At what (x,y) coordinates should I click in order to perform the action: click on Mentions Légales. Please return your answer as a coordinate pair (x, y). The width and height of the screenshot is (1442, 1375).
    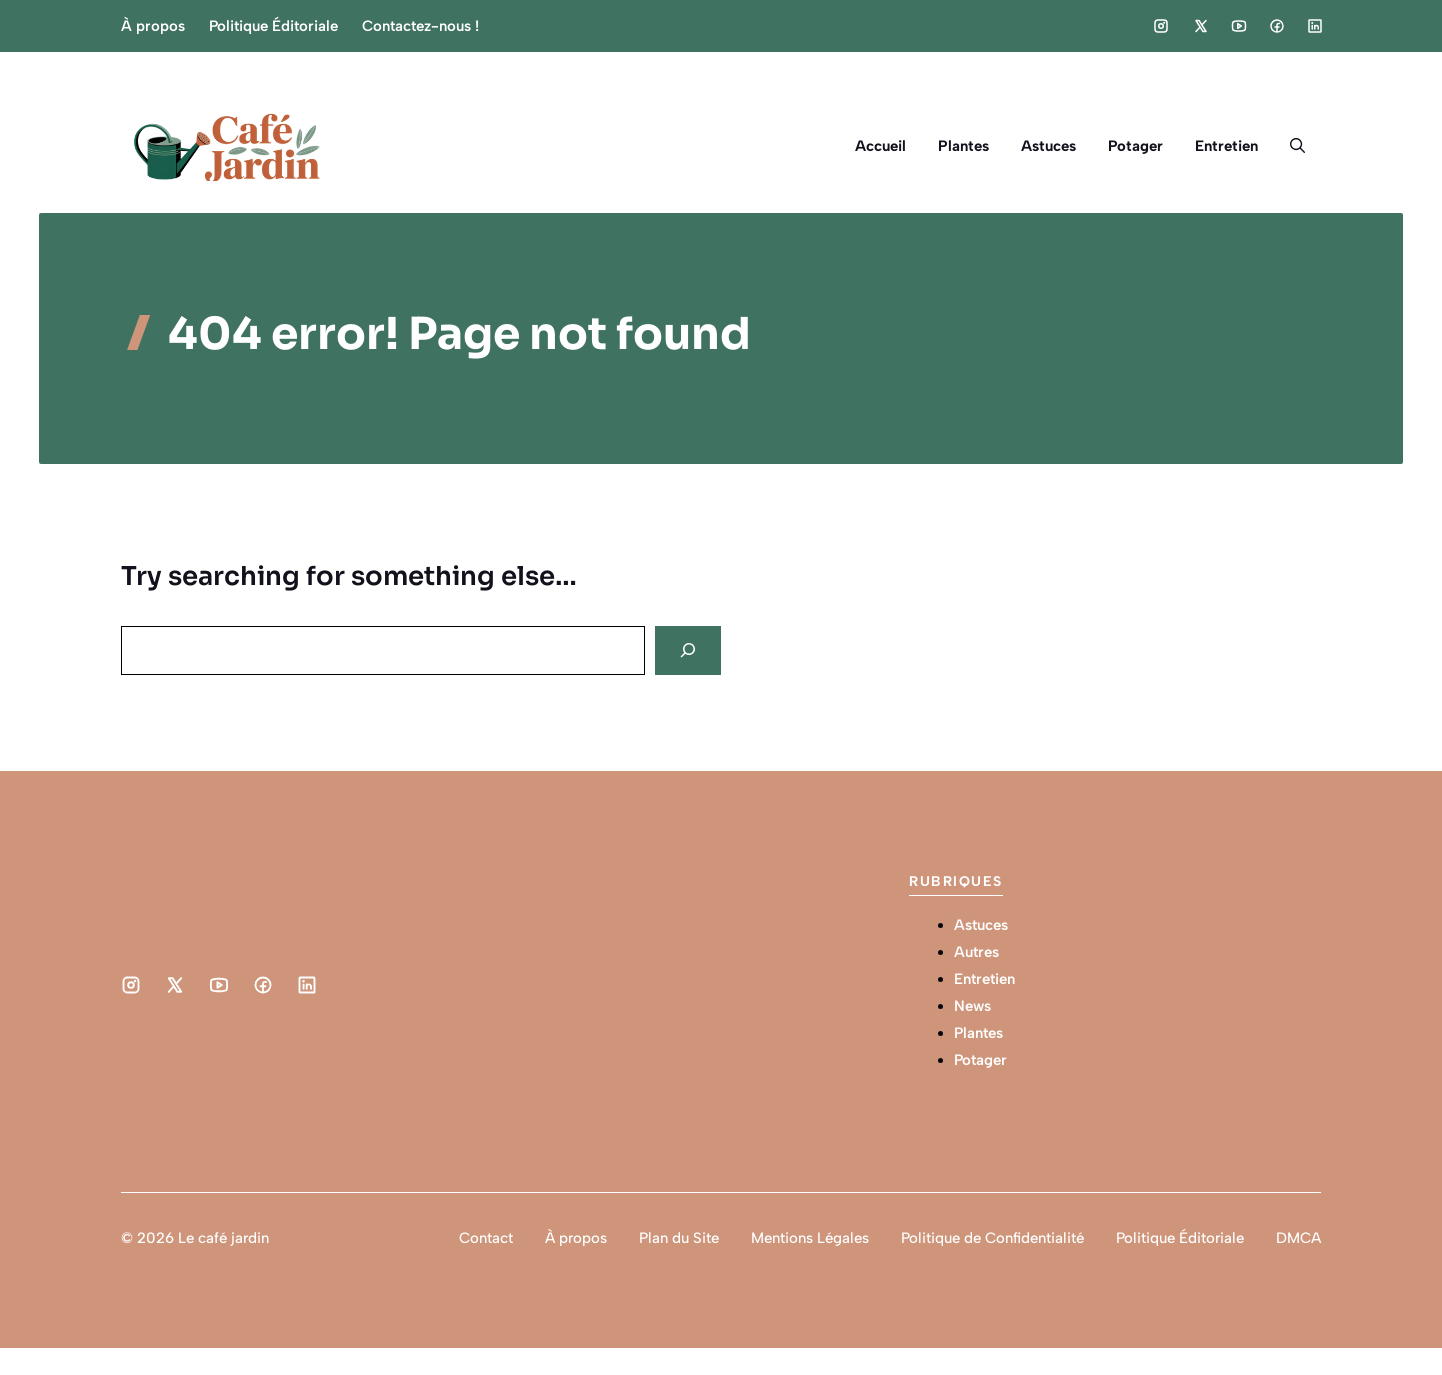
    Looking at the image, I should click on (810, 1238).